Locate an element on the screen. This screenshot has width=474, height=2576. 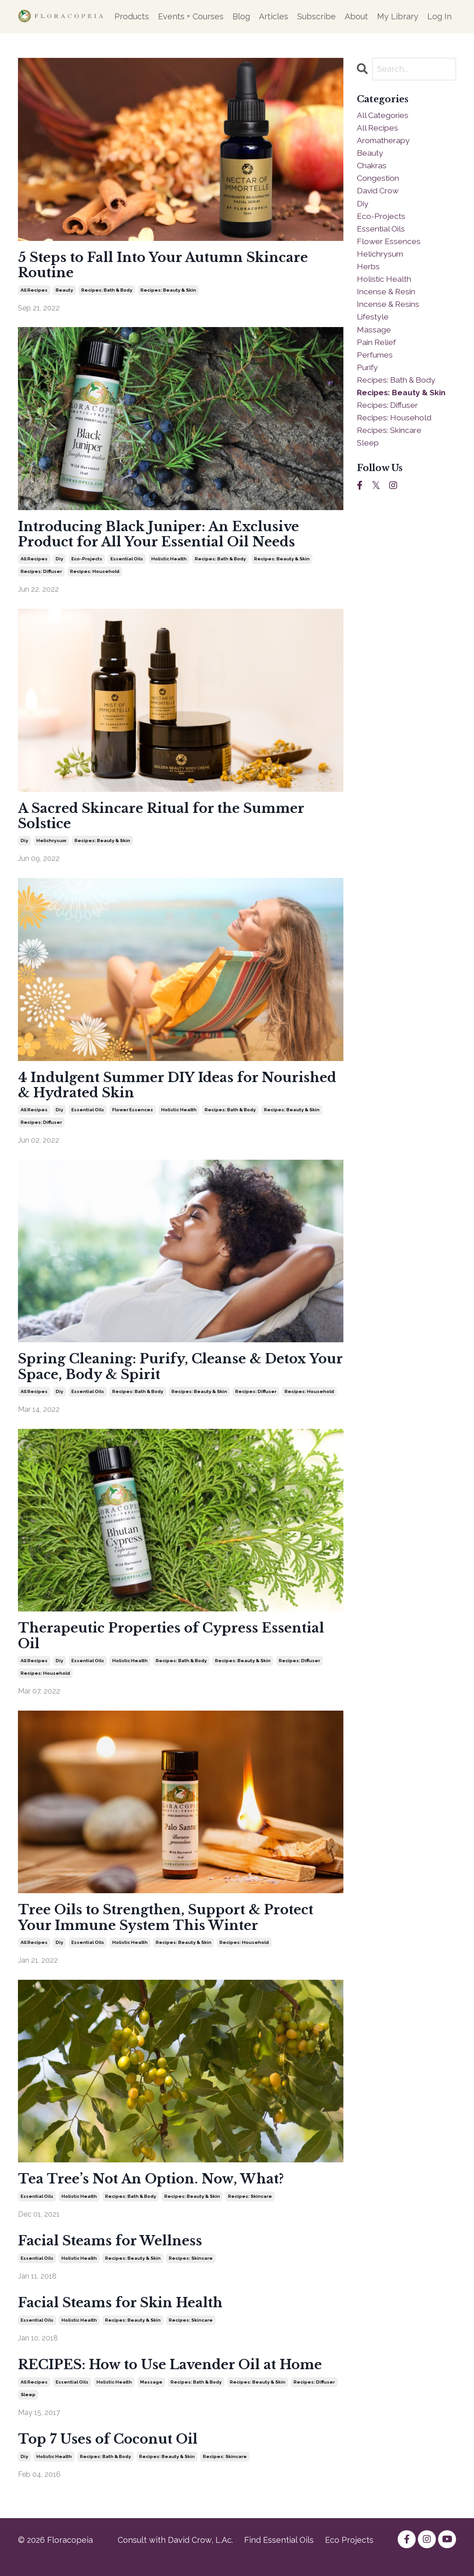
sleep is located at coordinates (28, 2407).